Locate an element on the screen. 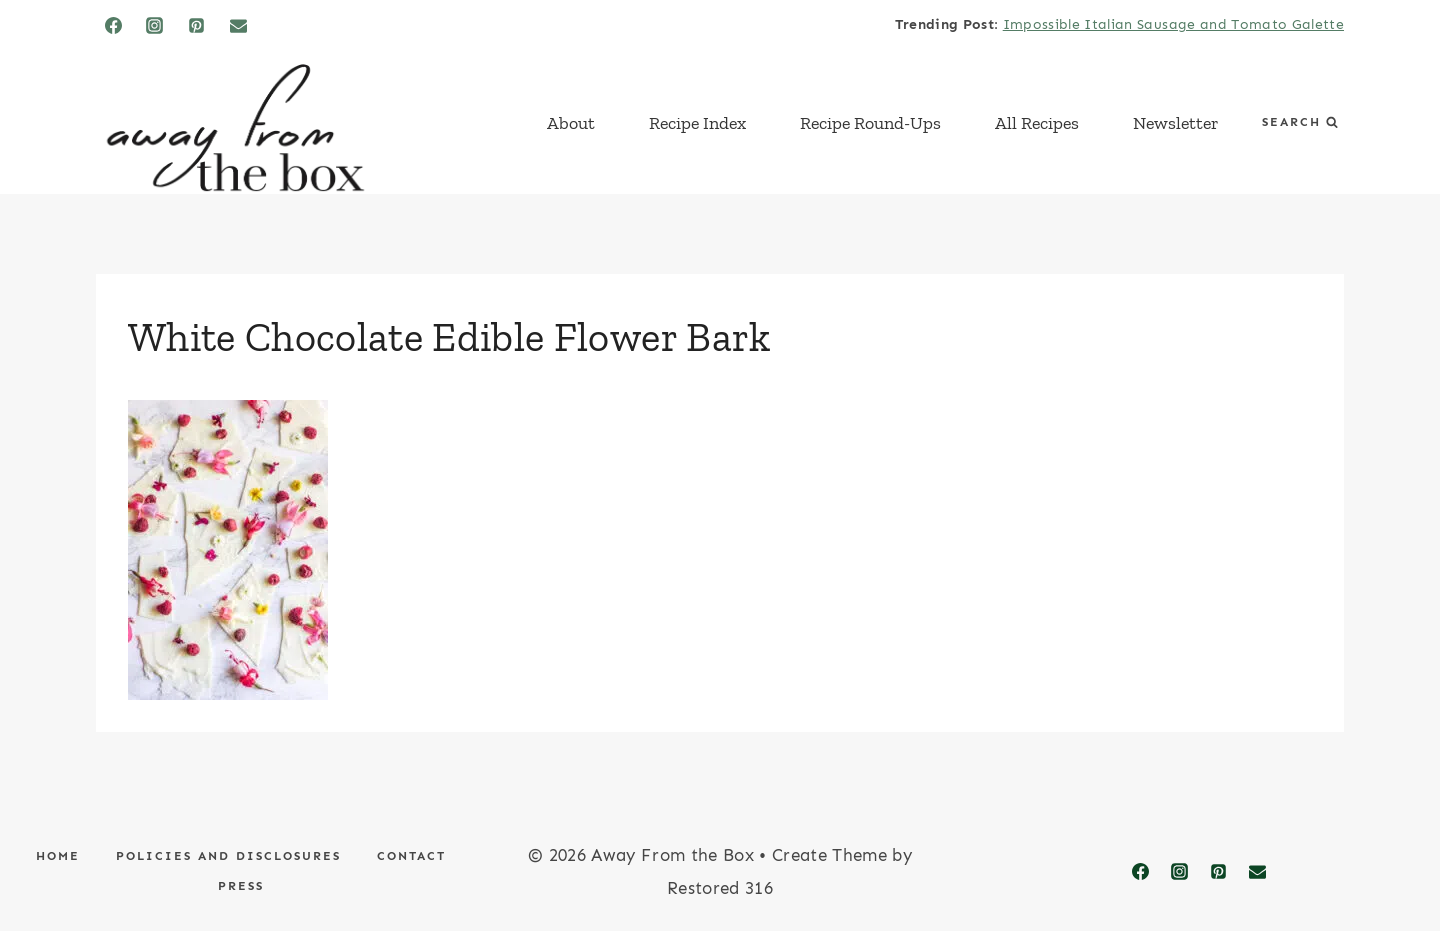  About is located at coordinates (571, 123).